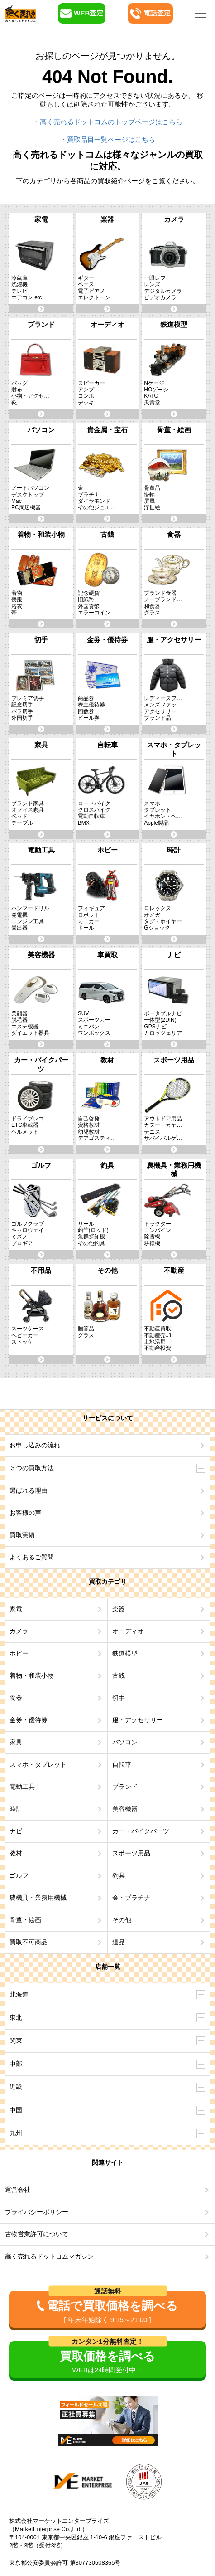 The width and height of the screenshot is (215, 2576). I want to click on 楽器, so click(118, 1608).